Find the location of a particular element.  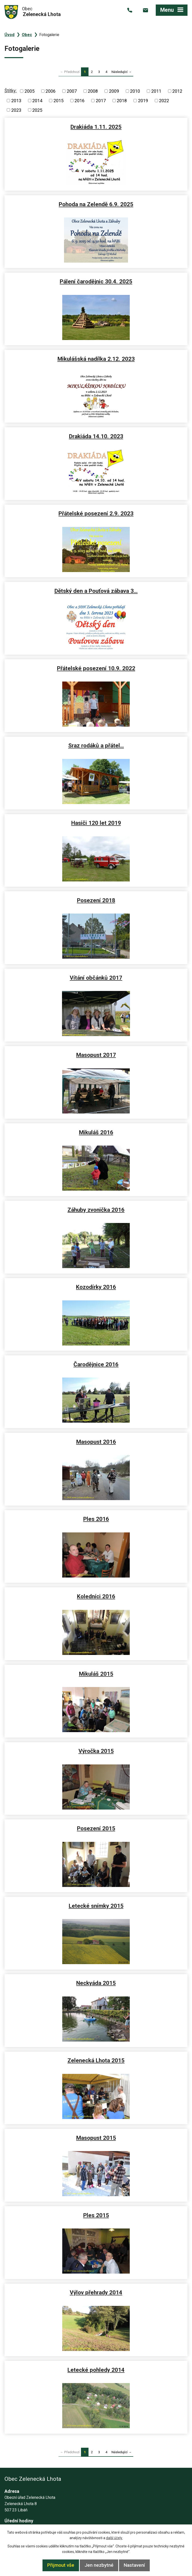

Posezení 2018 is located at coordinates (96, 900).